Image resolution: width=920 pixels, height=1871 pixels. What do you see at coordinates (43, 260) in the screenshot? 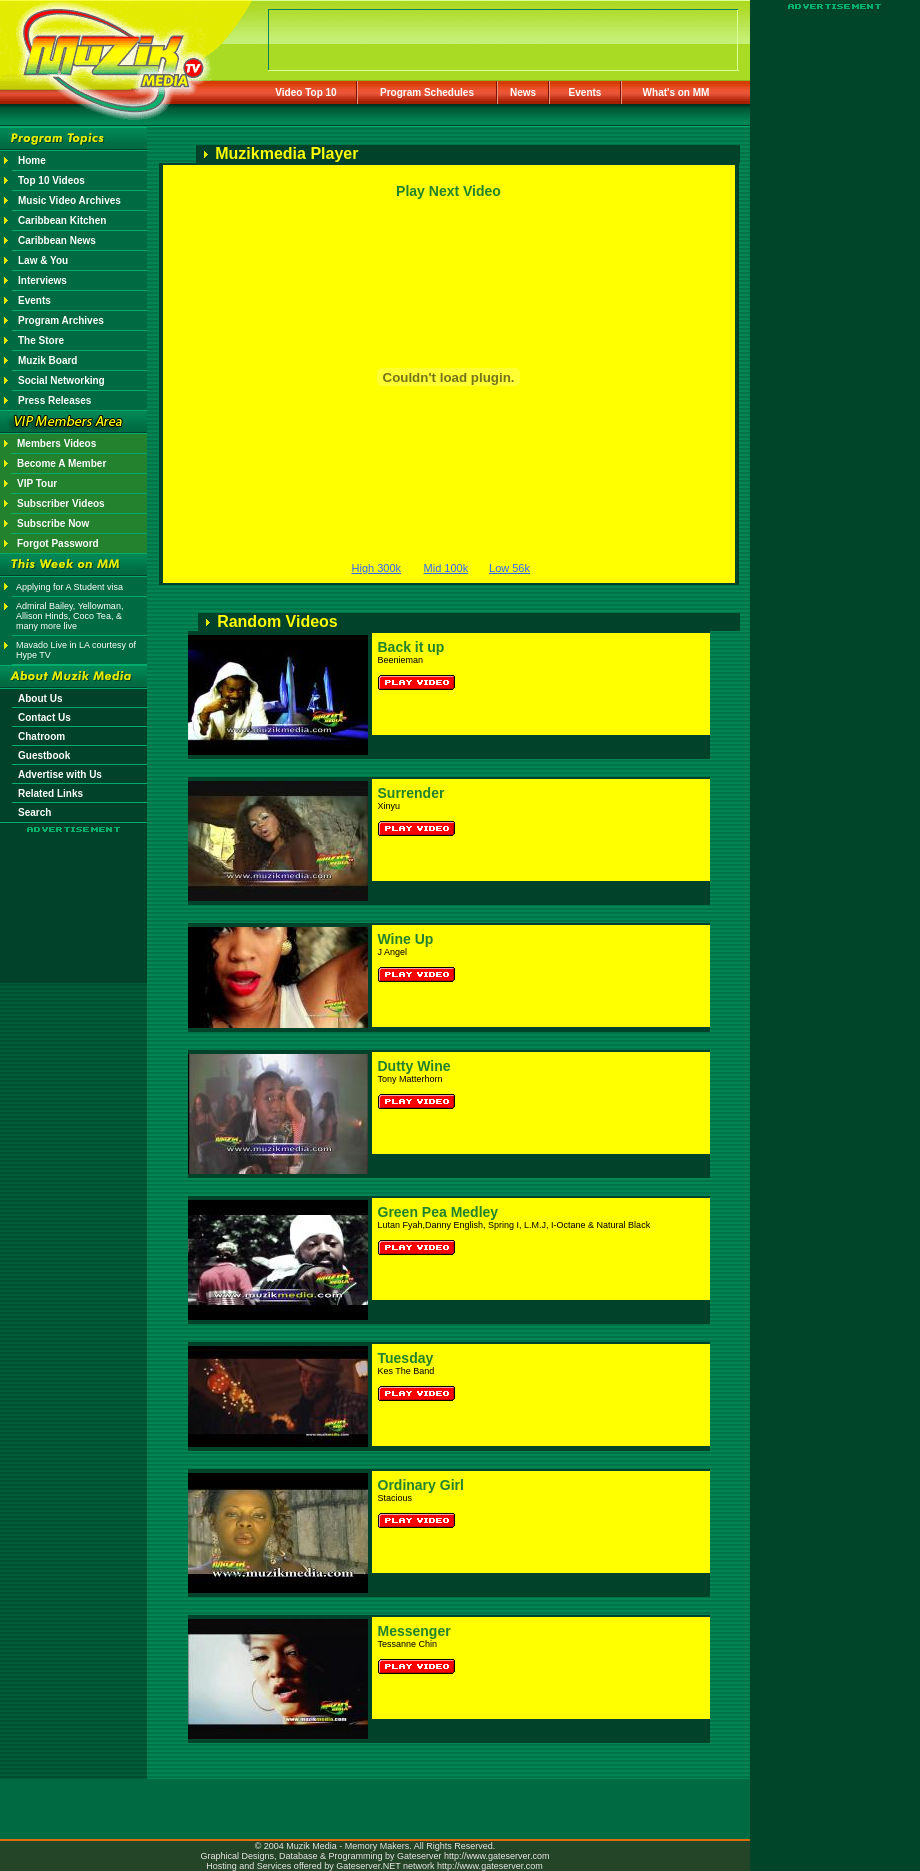
I see `Law & You` at bounding box center [43, 260].